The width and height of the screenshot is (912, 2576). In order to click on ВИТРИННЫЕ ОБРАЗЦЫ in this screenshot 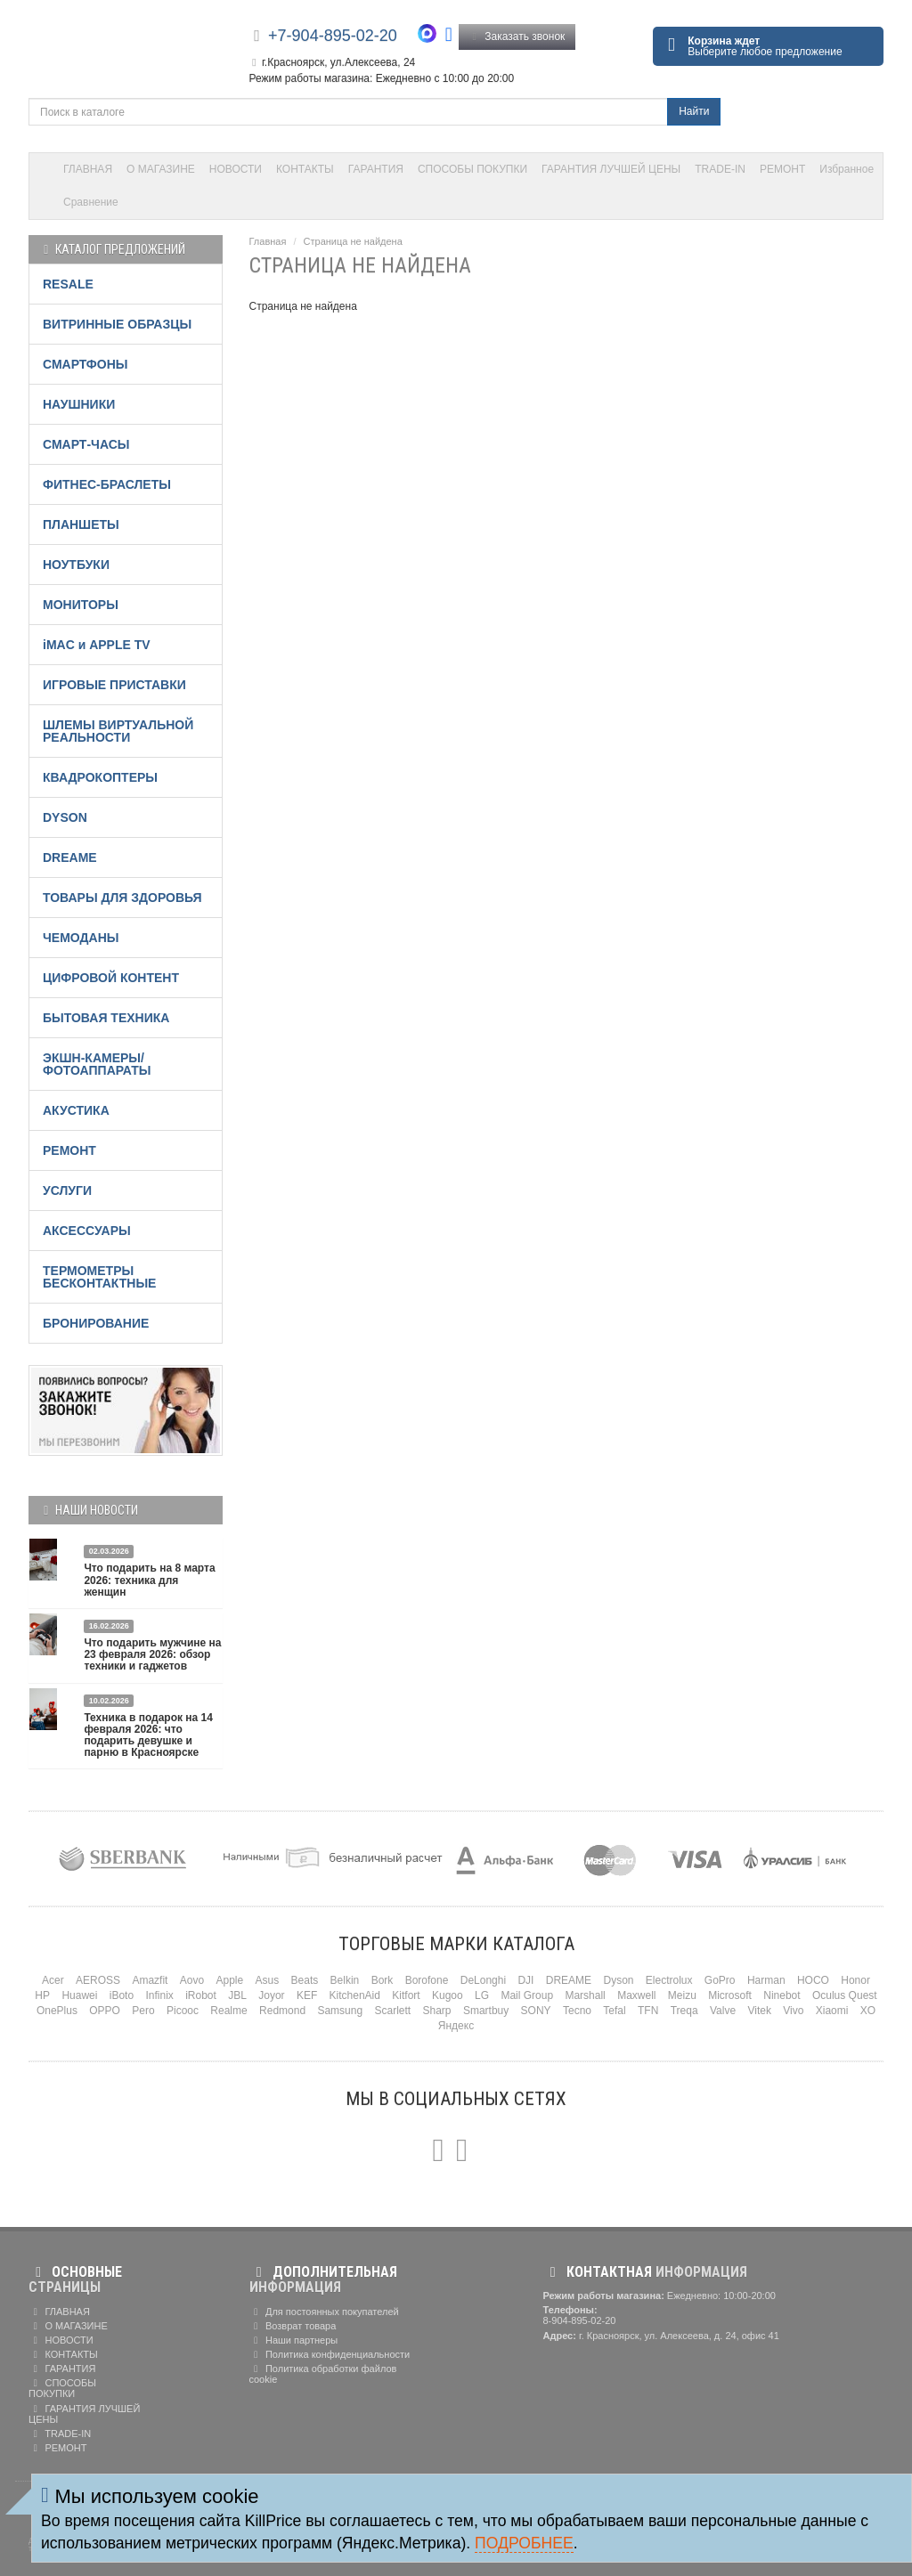, I will do `click(117, 324)`.